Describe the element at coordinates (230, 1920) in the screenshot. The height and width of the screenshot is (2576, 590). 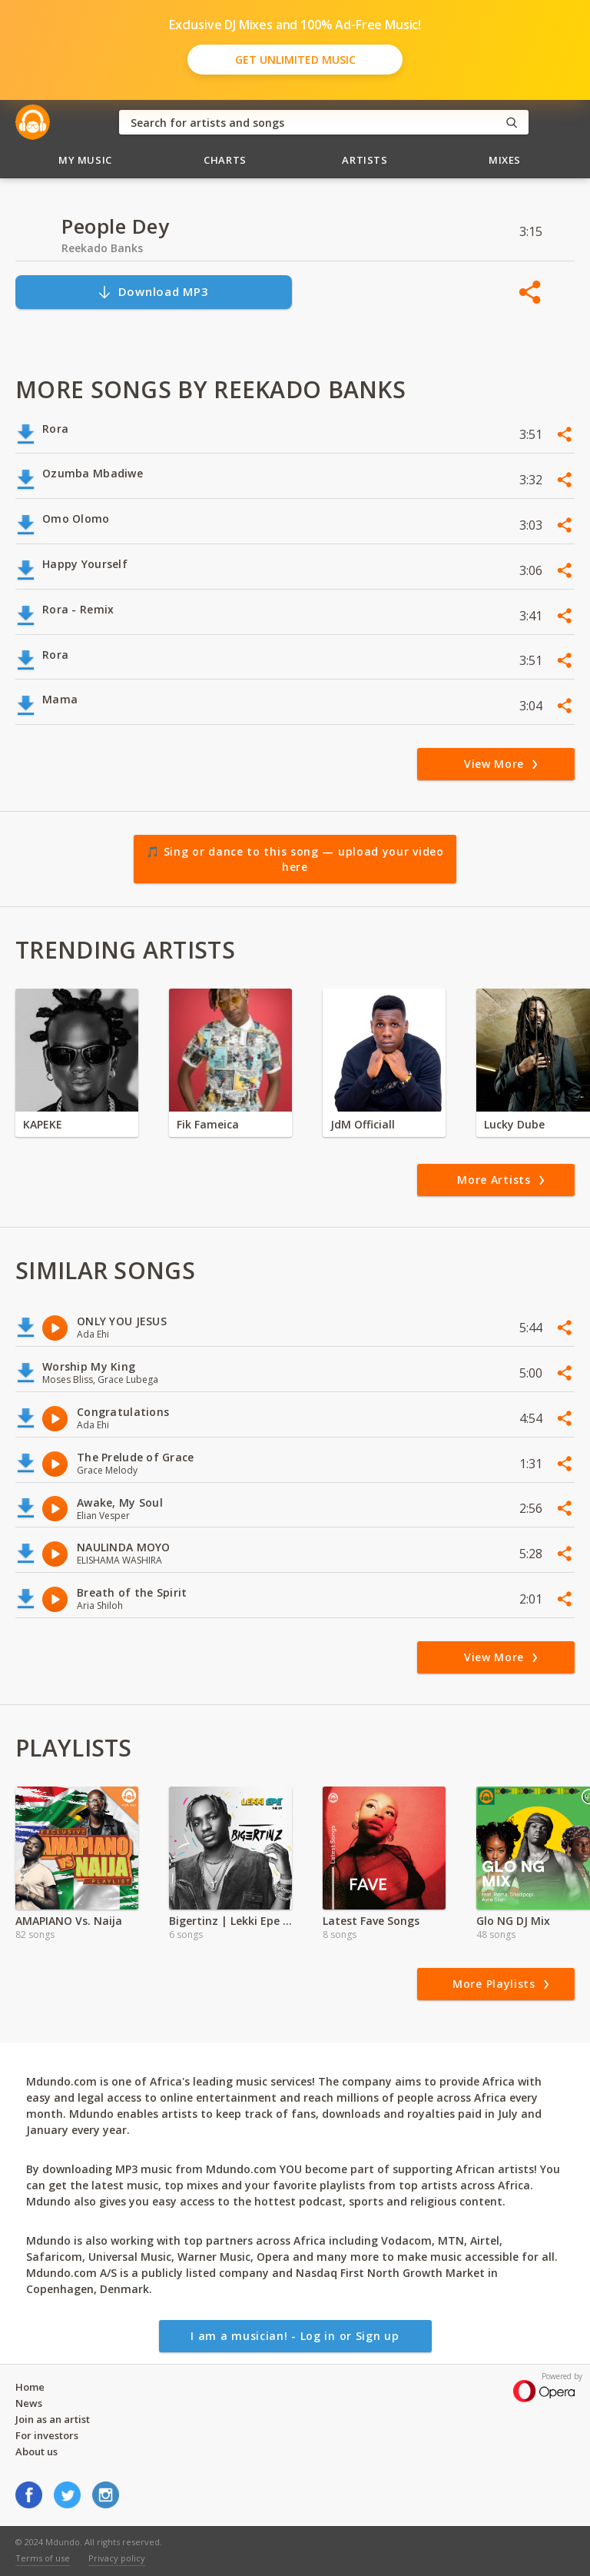
I see `Bigertinz | Lekki Epe Album` at that location.